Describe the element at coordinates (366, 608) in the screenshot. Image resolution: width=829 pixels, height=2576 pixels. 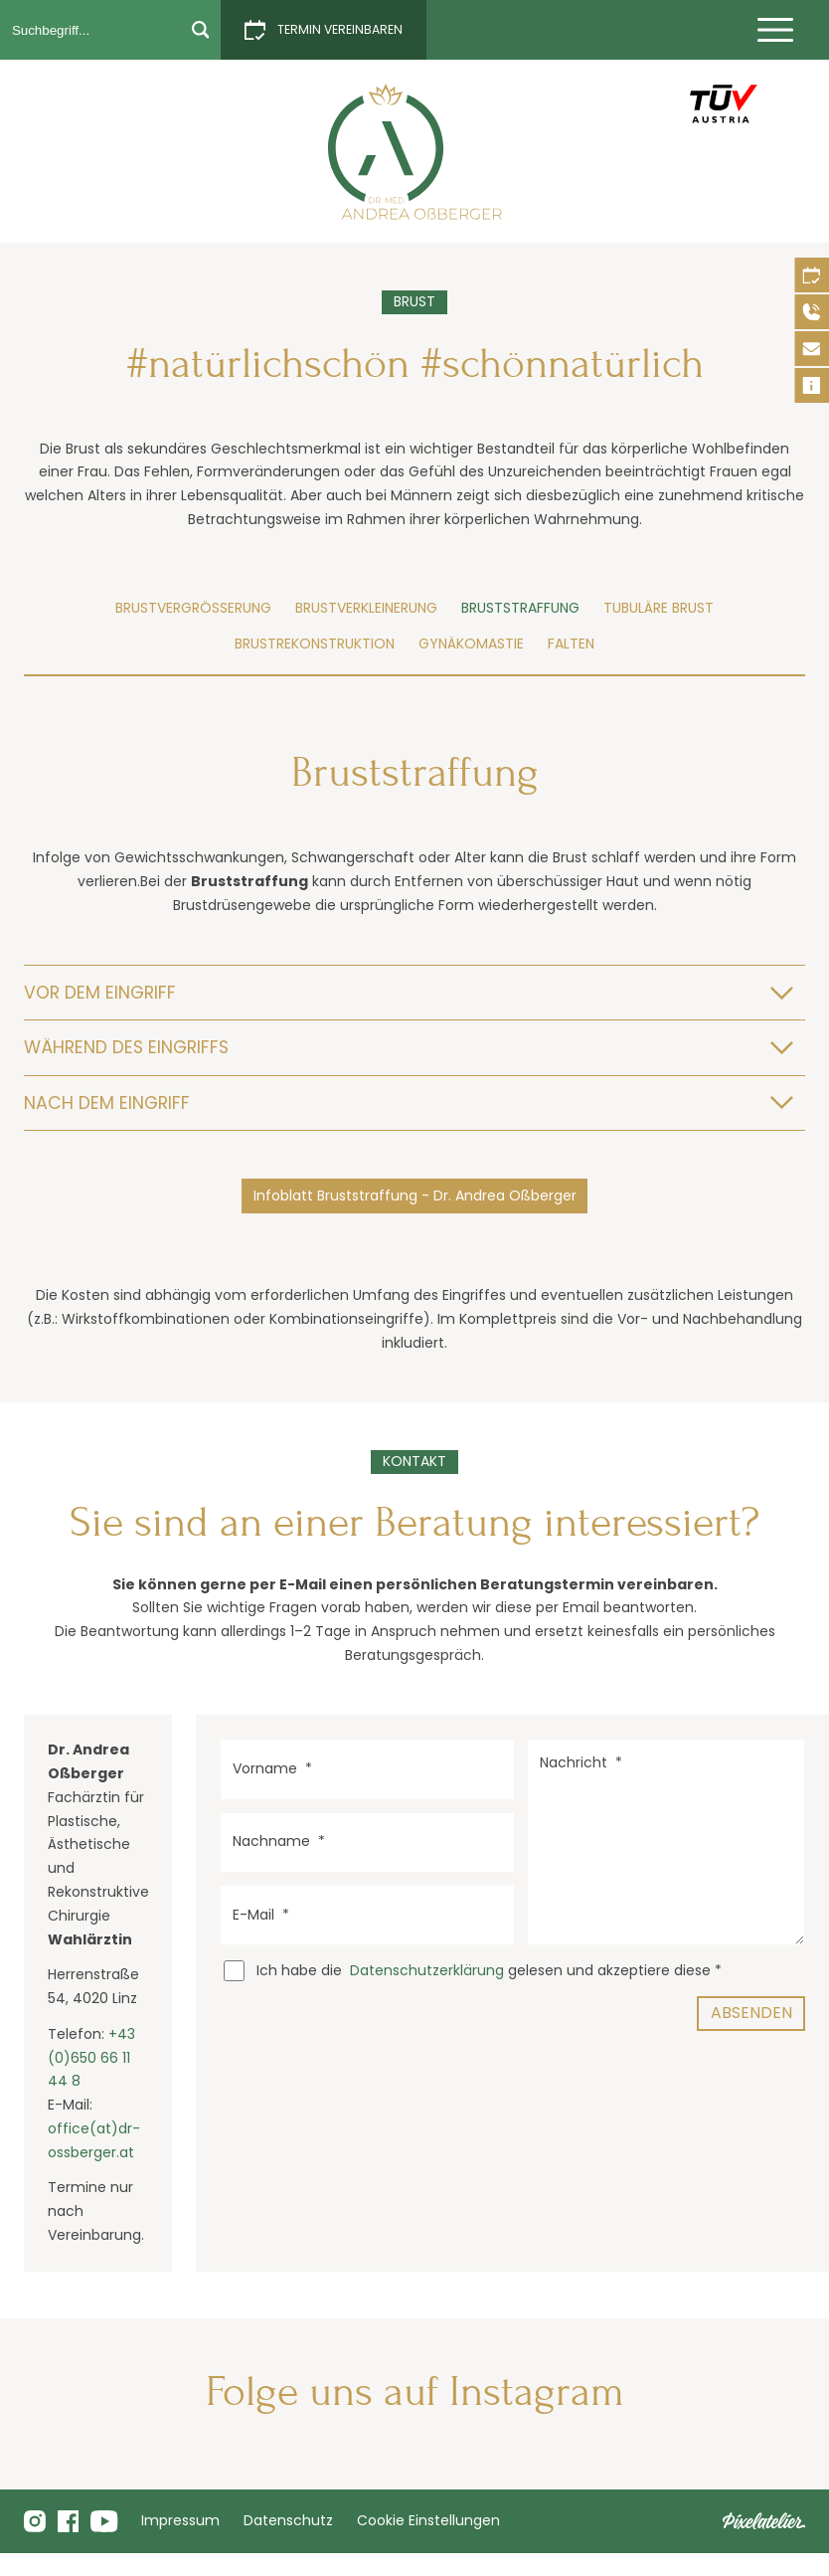
I see `Brustverkleinerung` at that location.